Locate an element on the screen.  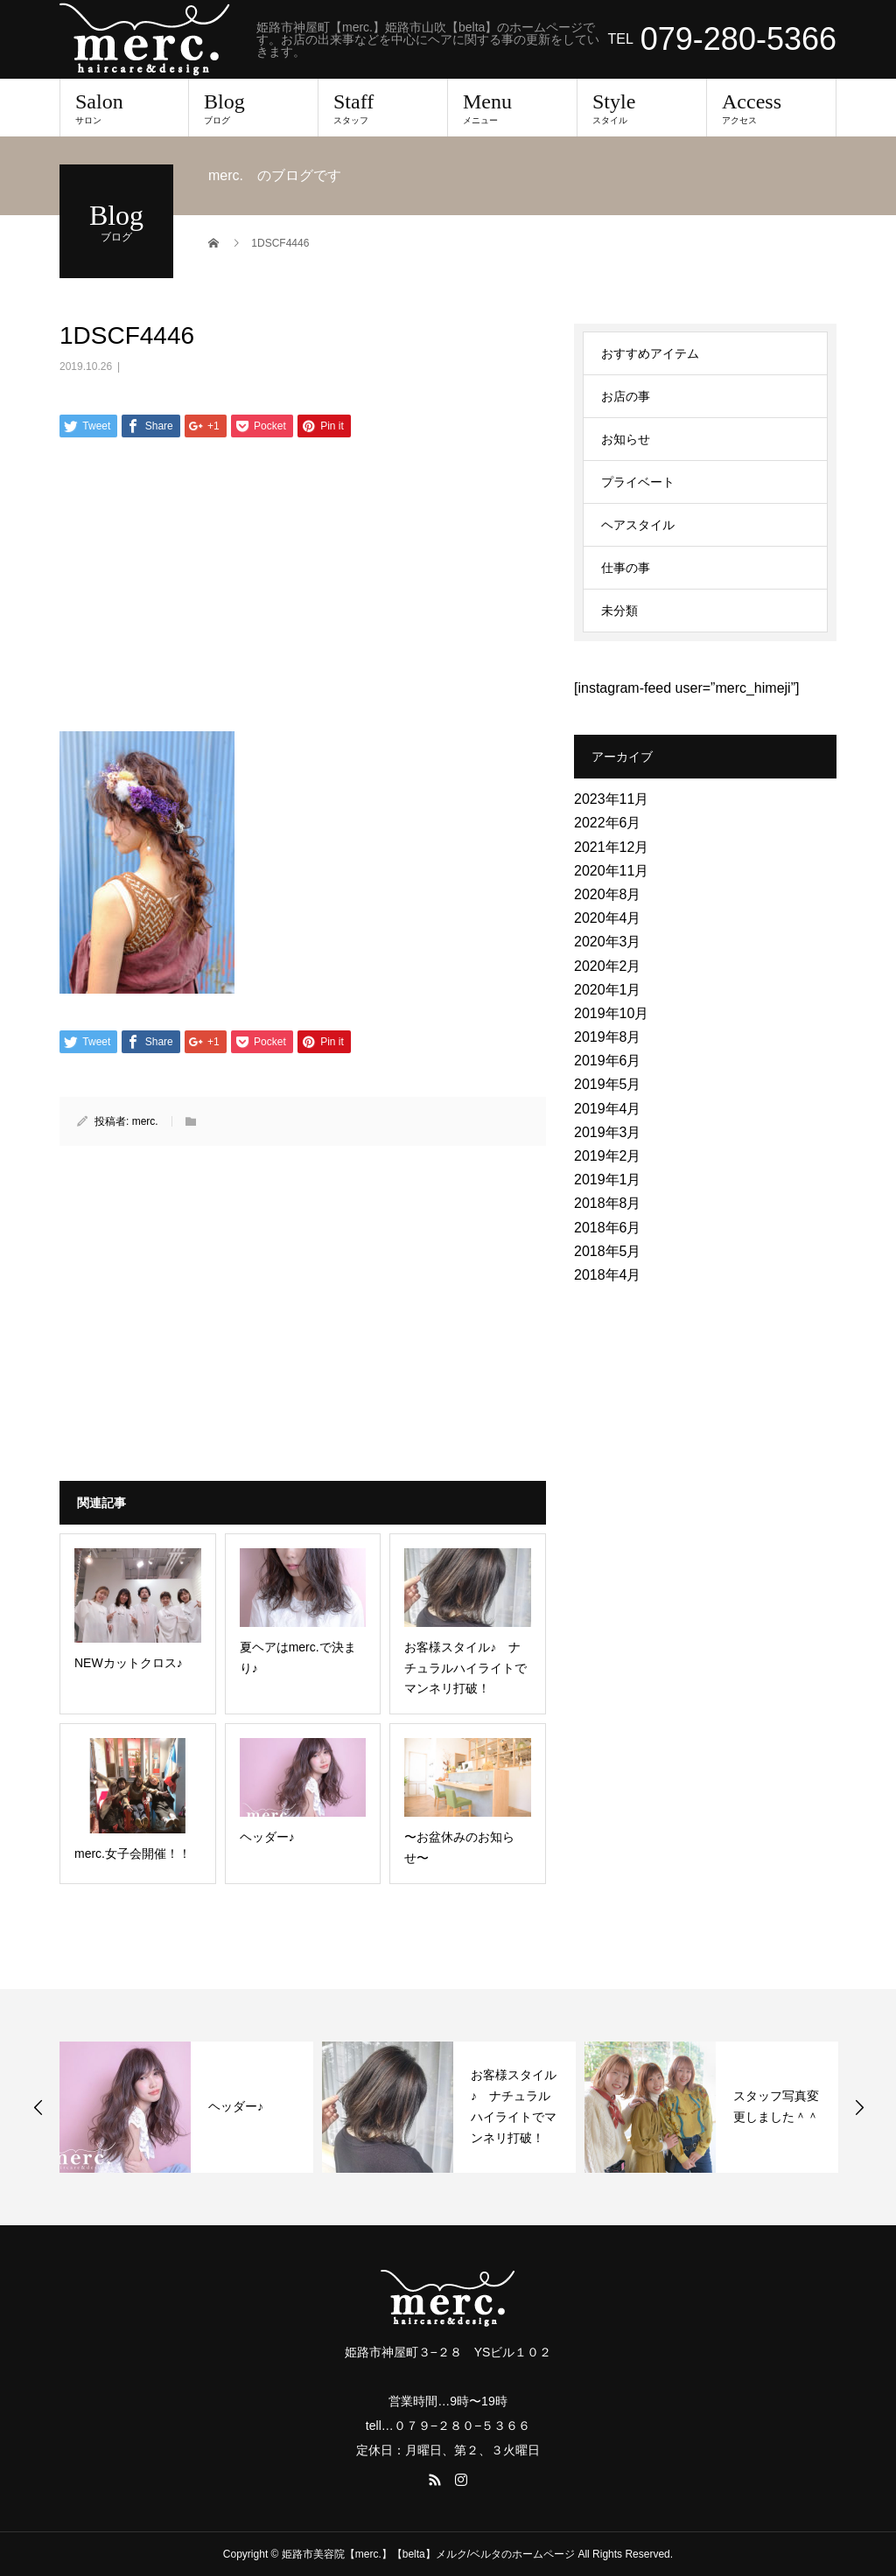
merc. is located at coordinates (145, 1121).